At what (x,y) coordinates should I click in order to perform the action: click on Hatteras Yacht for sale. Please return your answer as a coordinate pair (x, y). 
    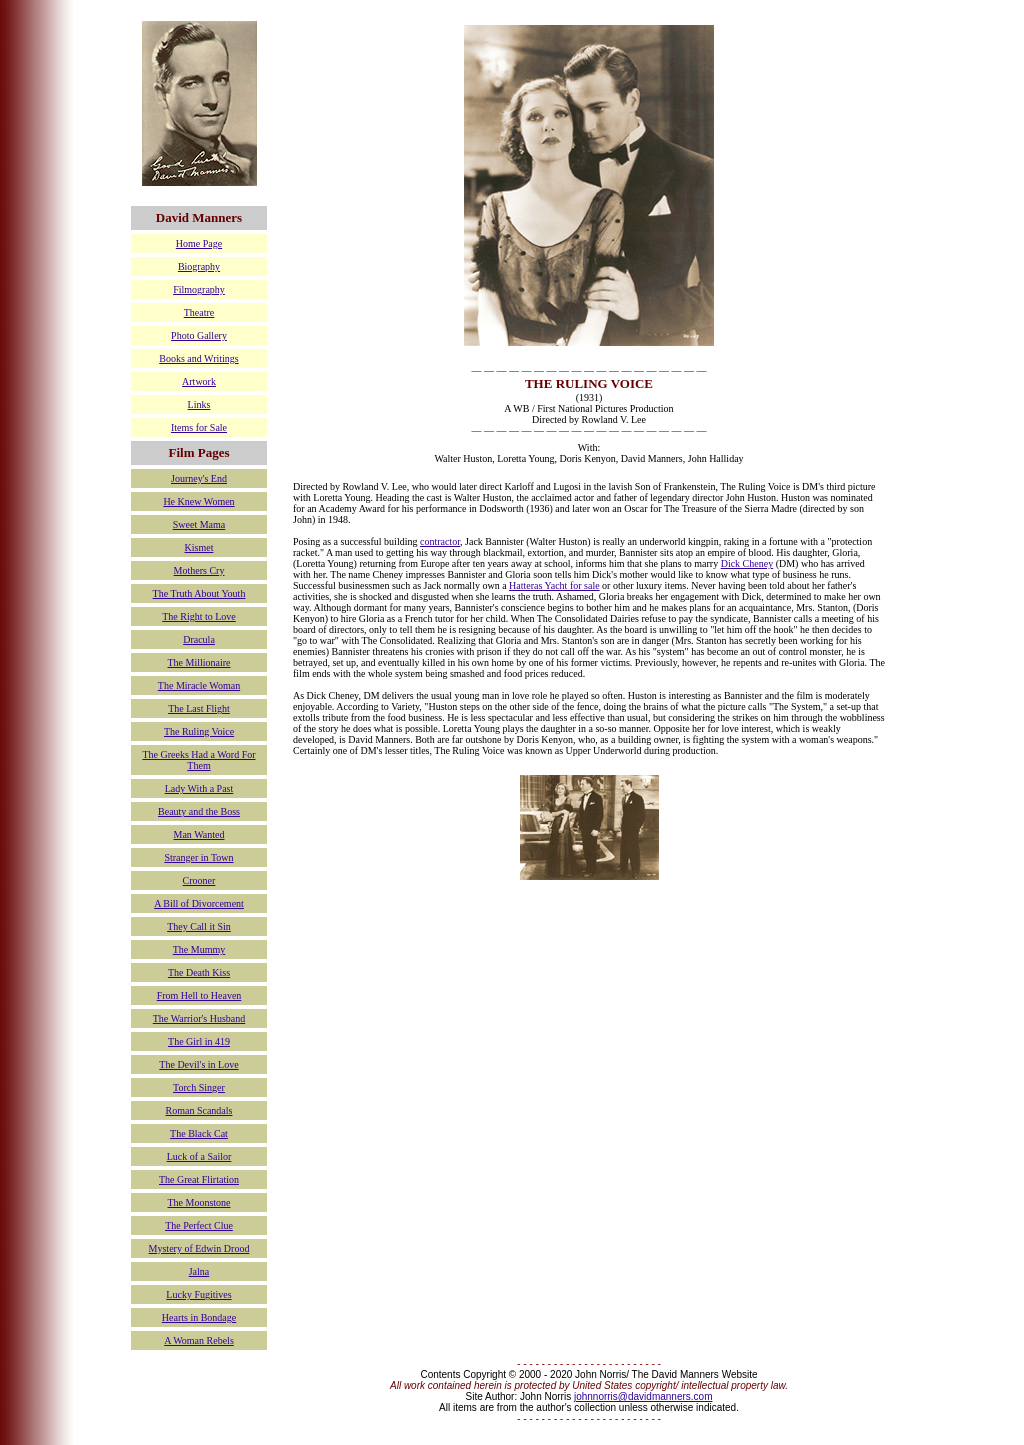
    Looking at the image, I should click on (554, 585).